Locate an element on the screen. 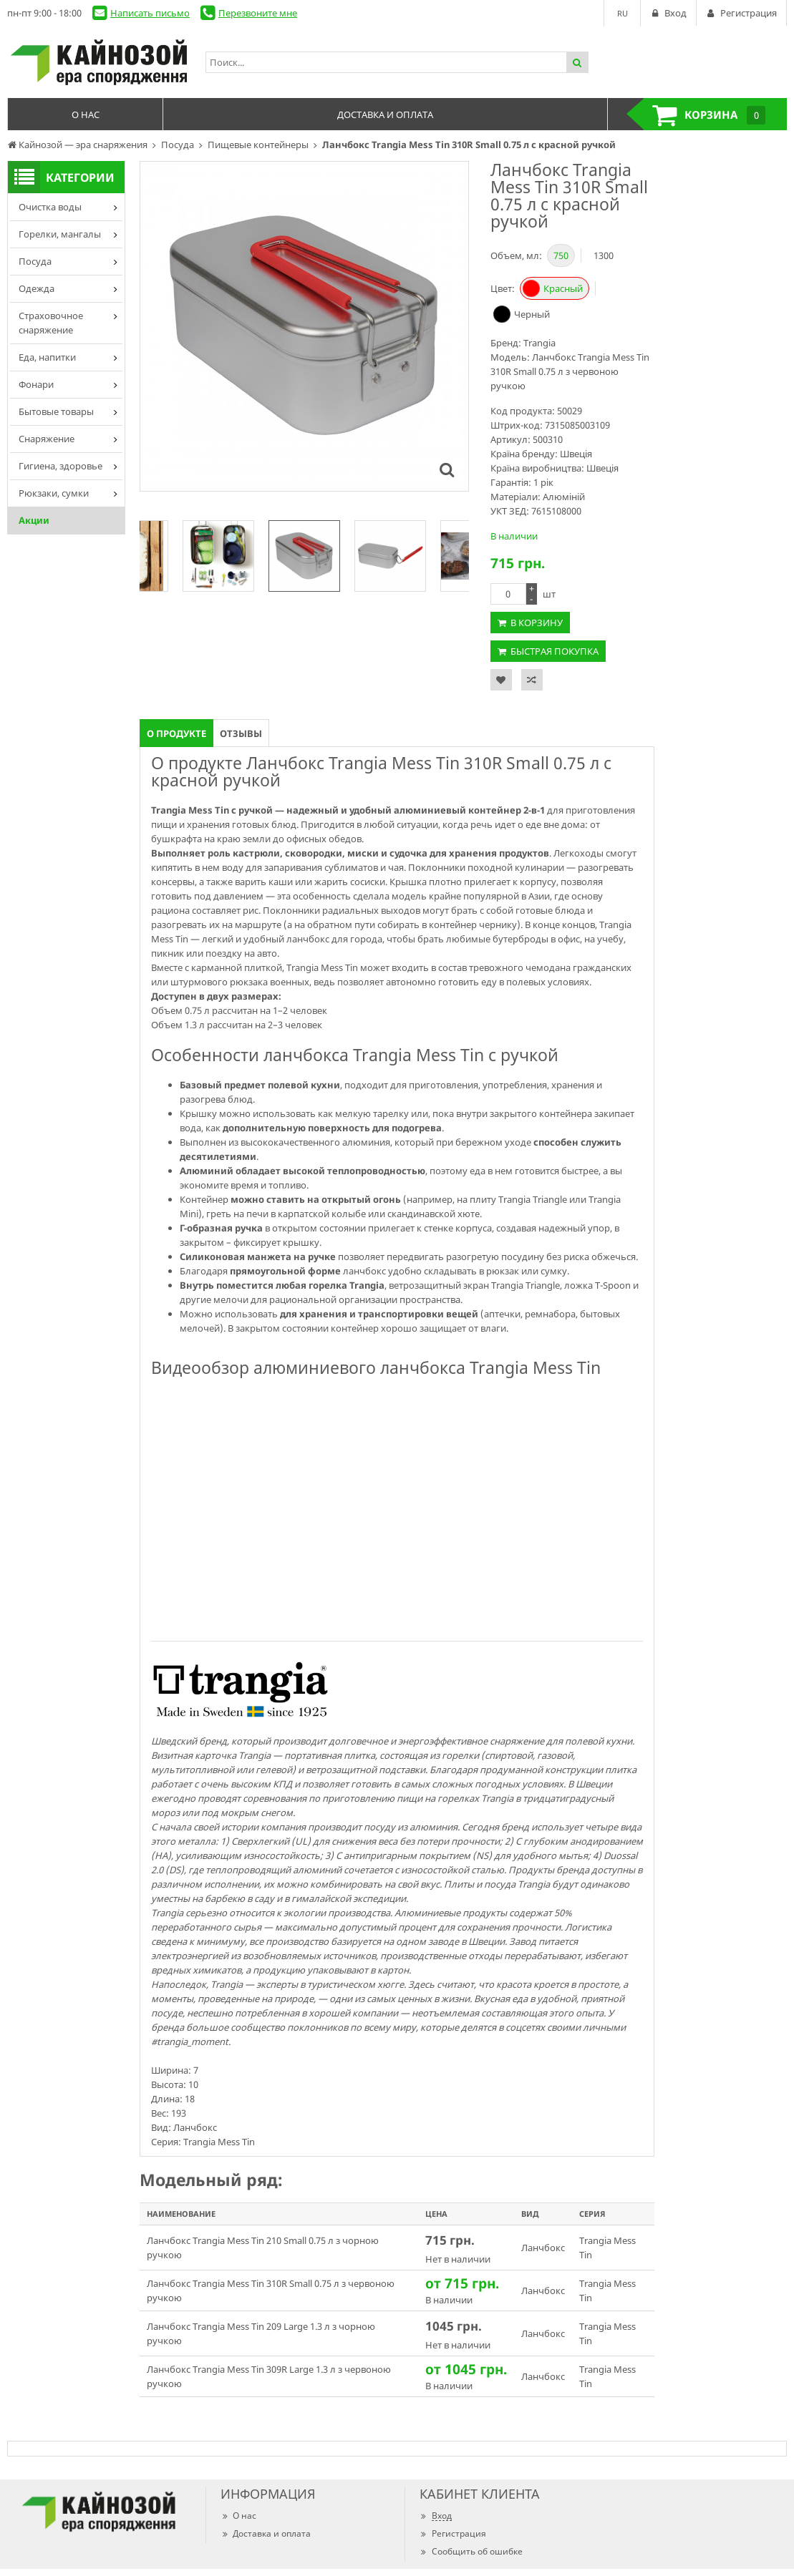 This screenshot has width=794, height=2576. Регистрация is located at coordinates (453, 2533).